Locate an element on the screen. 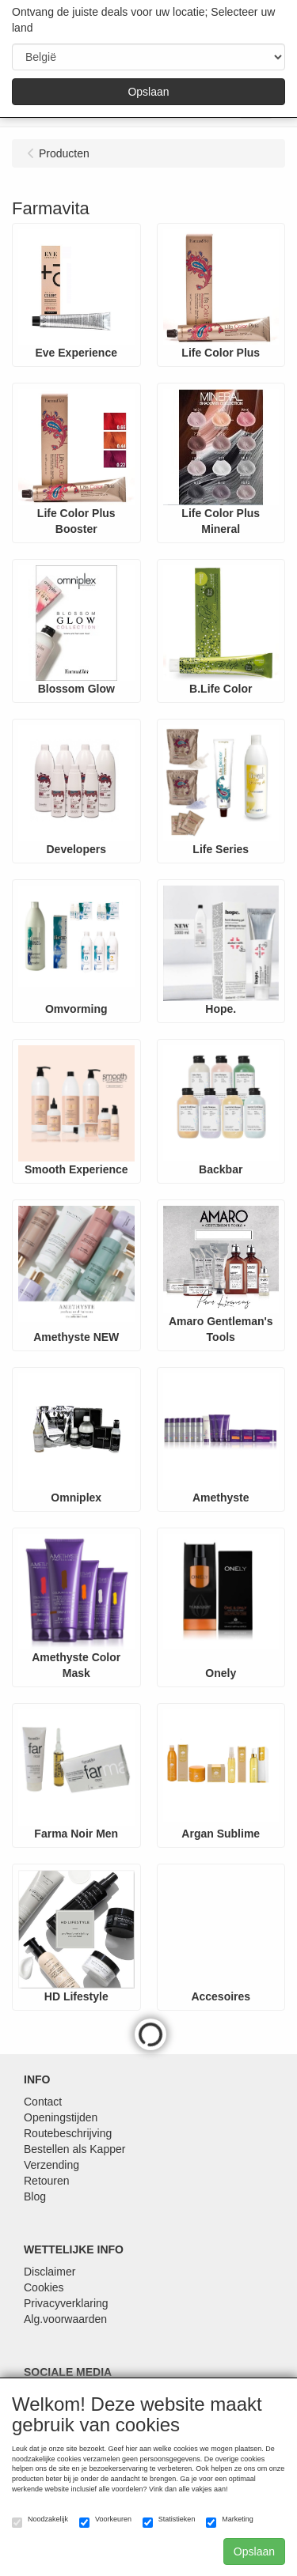  Blog is located at coordinates (35, 2196).